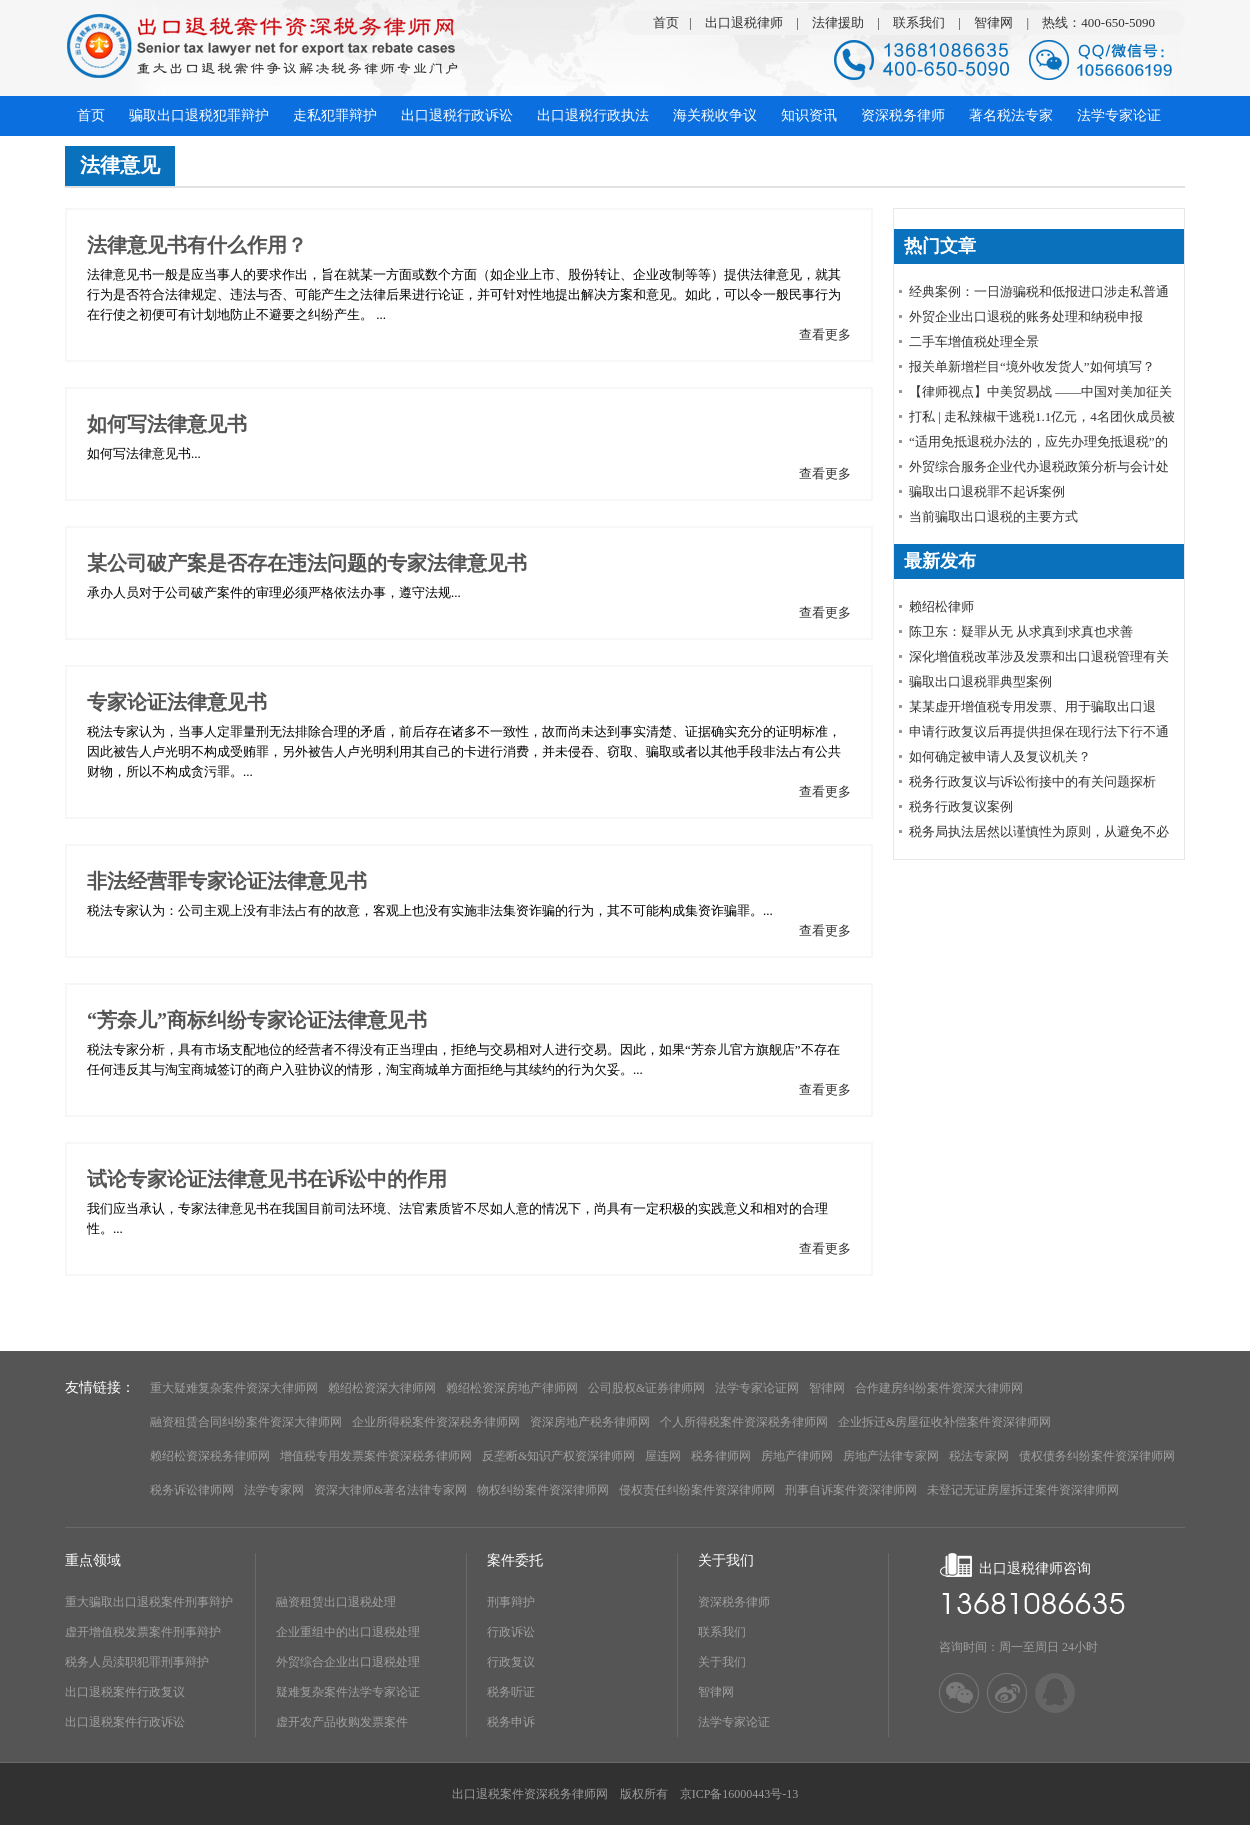 The height and width of the screenshot is (1825, 1250). I want to click on “芳奈儿”商标纠纷专家论证法律意见书, so click(257, 1020).